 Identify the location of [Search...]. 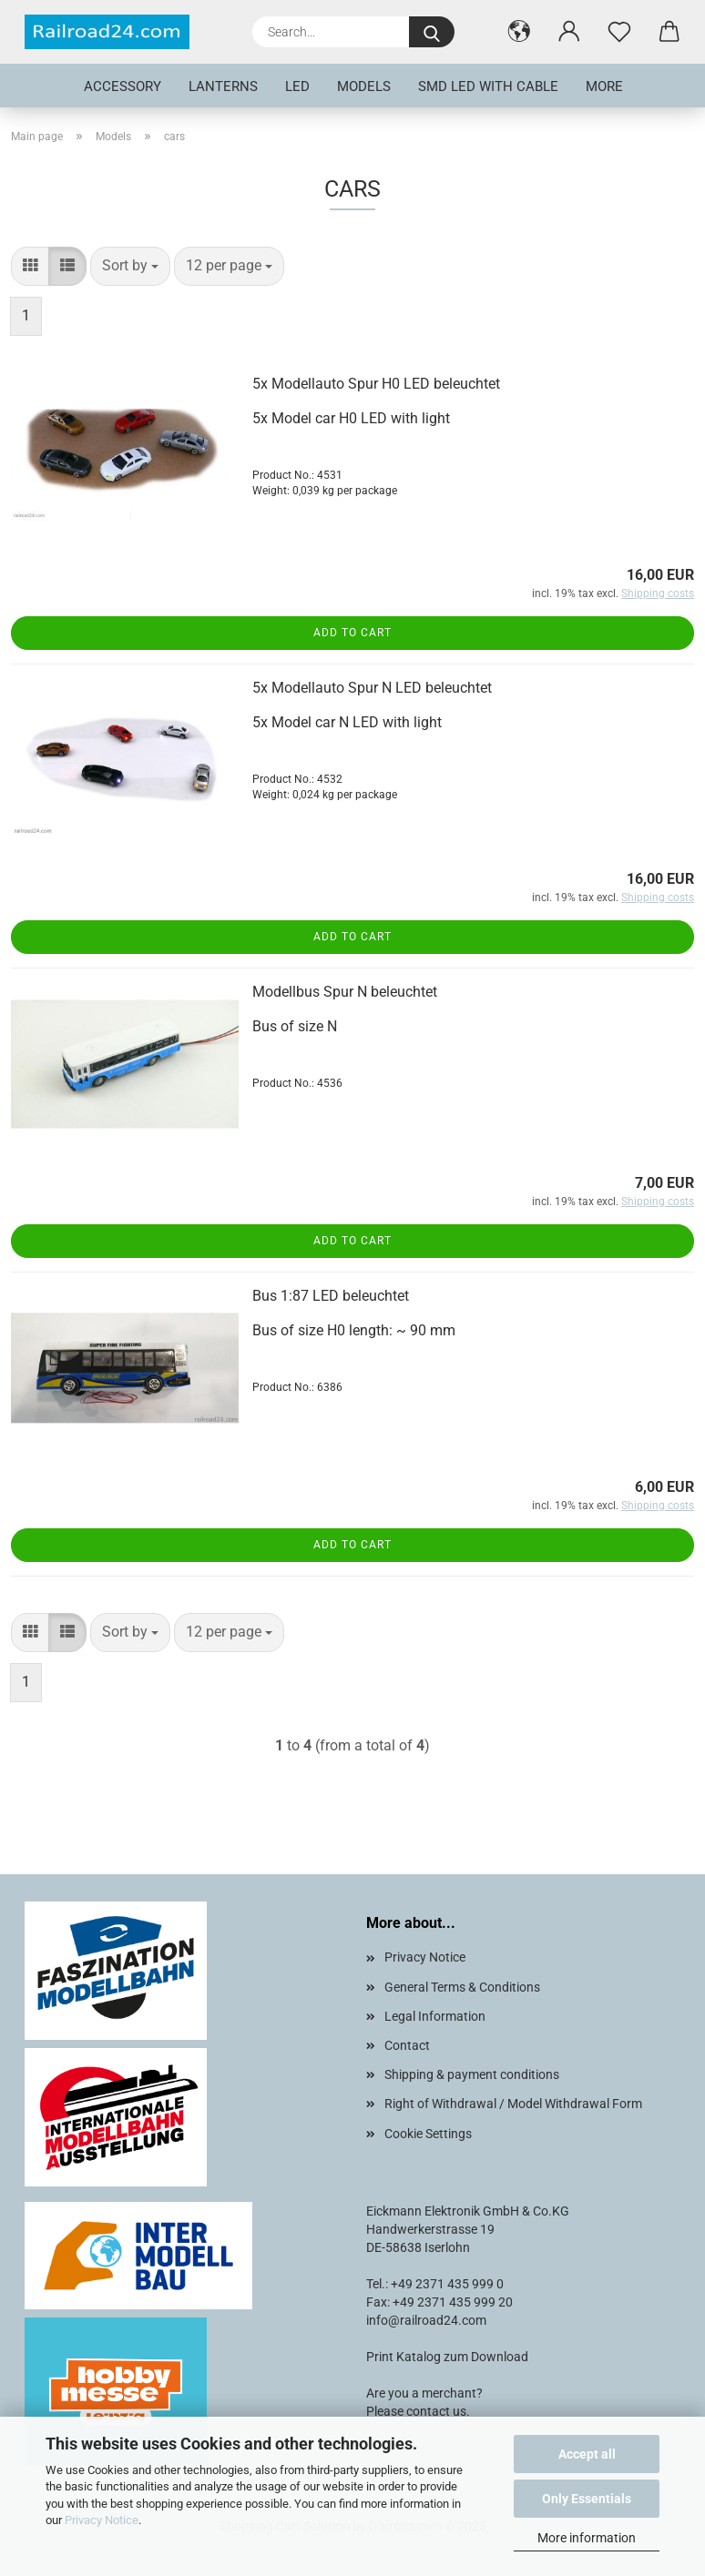
(432, 31).